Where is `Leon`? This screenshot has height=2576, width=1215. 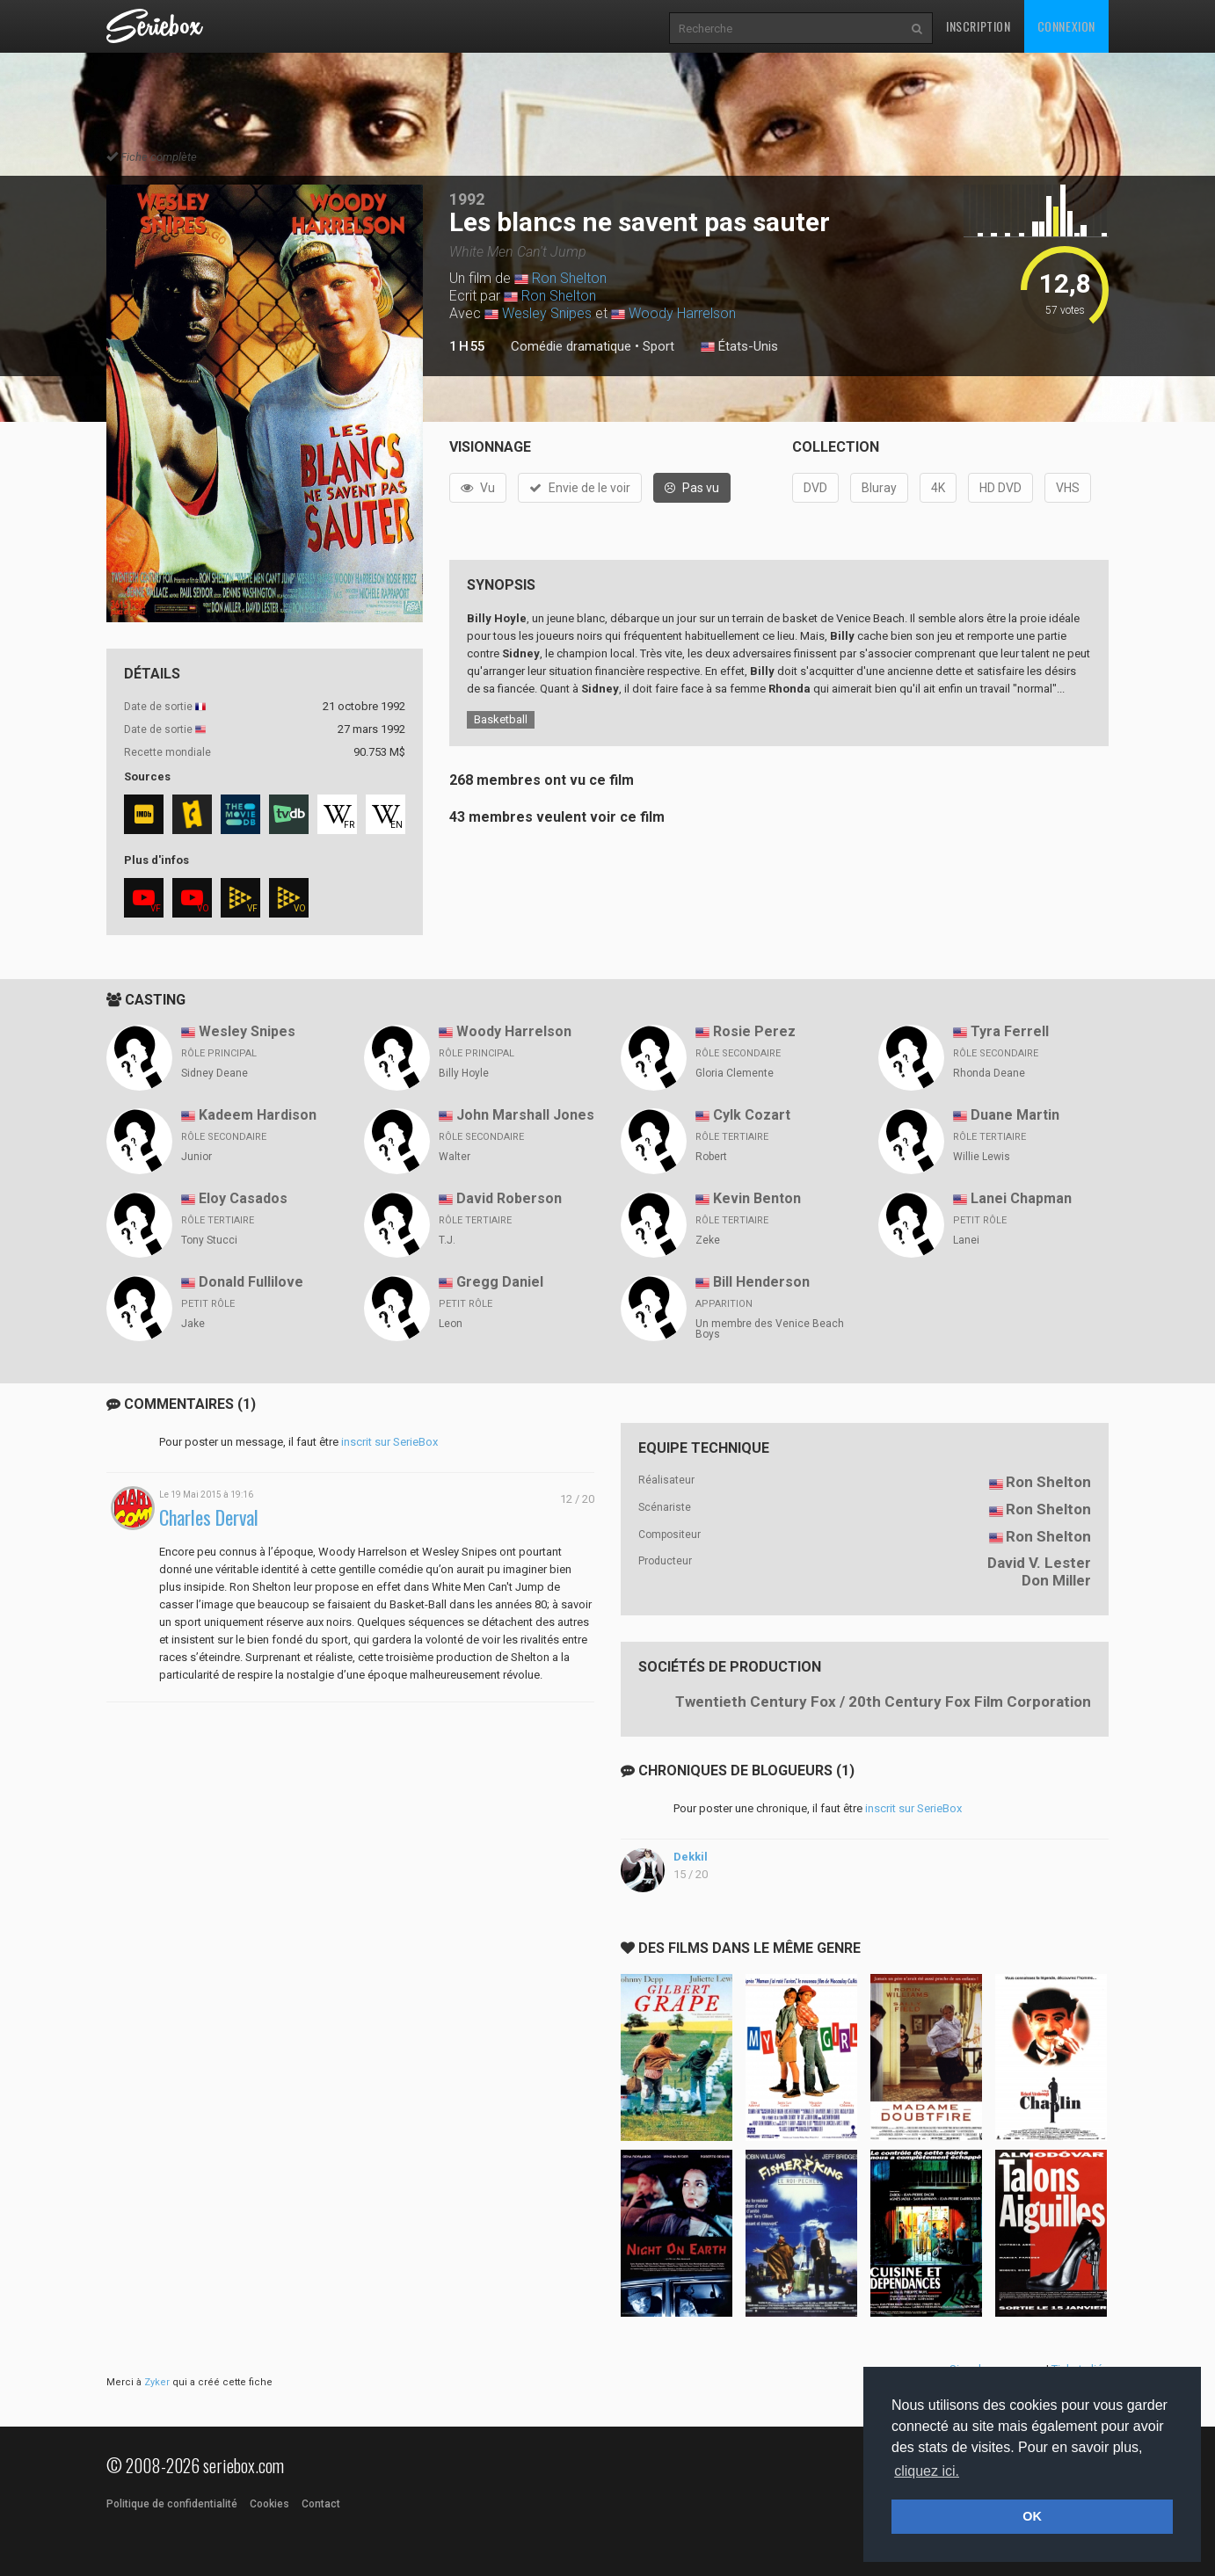 Leon is located at coordinates (450, 1323).